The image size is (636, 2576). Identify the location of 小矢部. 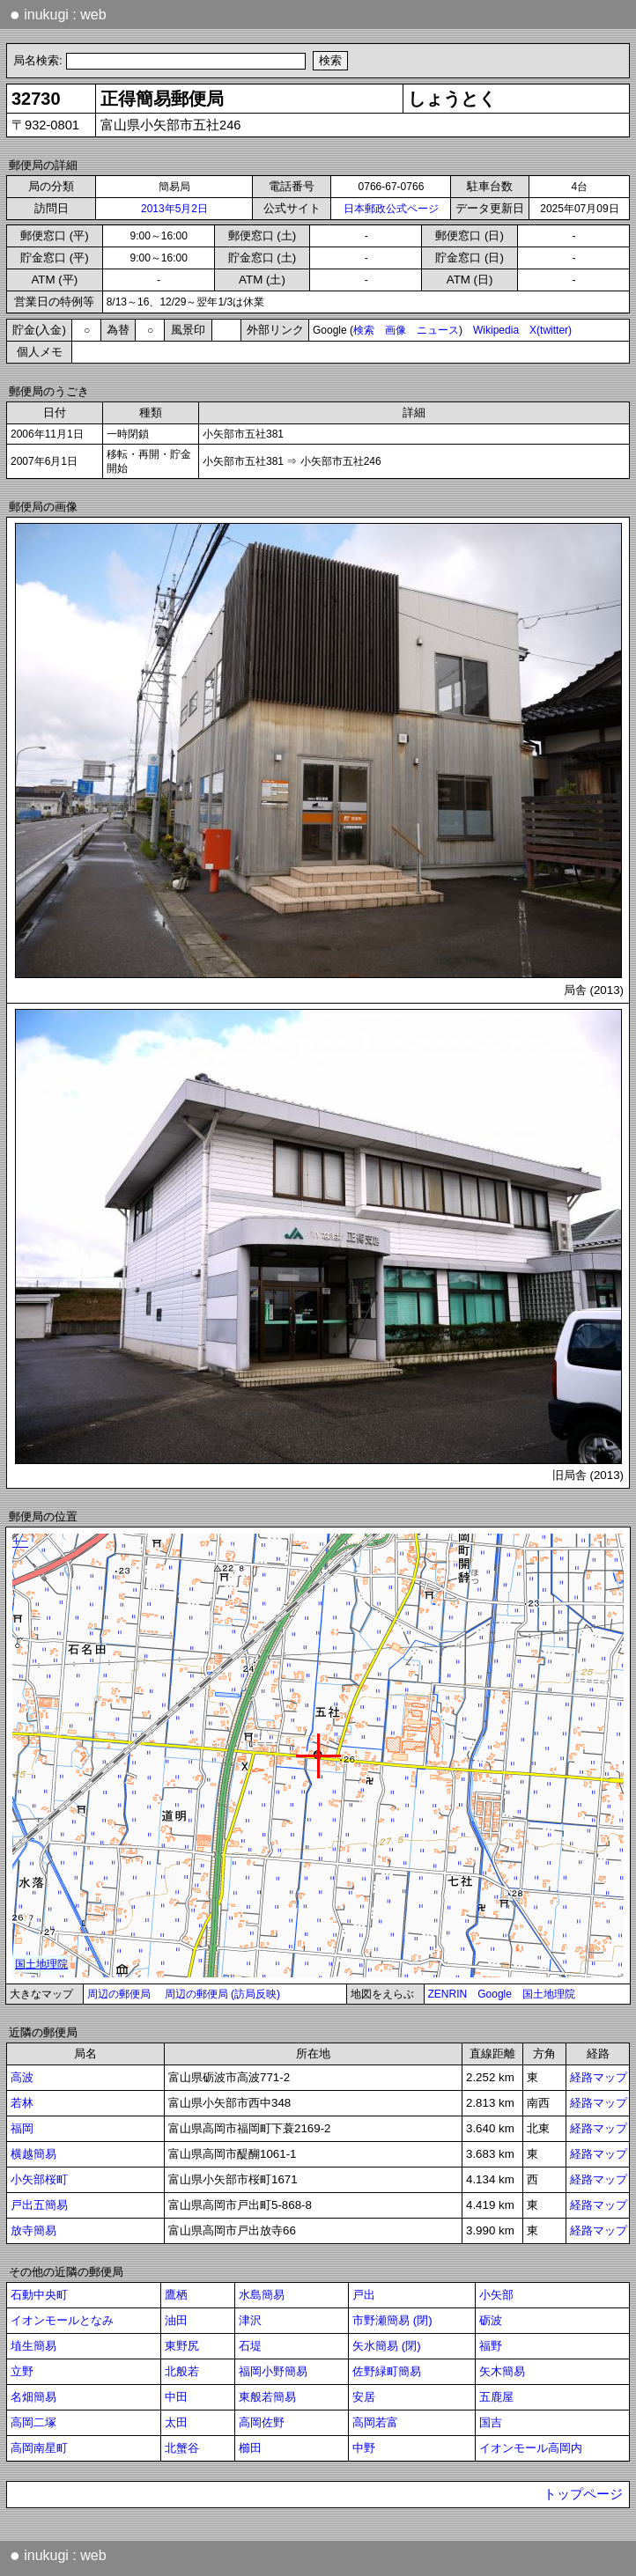
(496, 2294).